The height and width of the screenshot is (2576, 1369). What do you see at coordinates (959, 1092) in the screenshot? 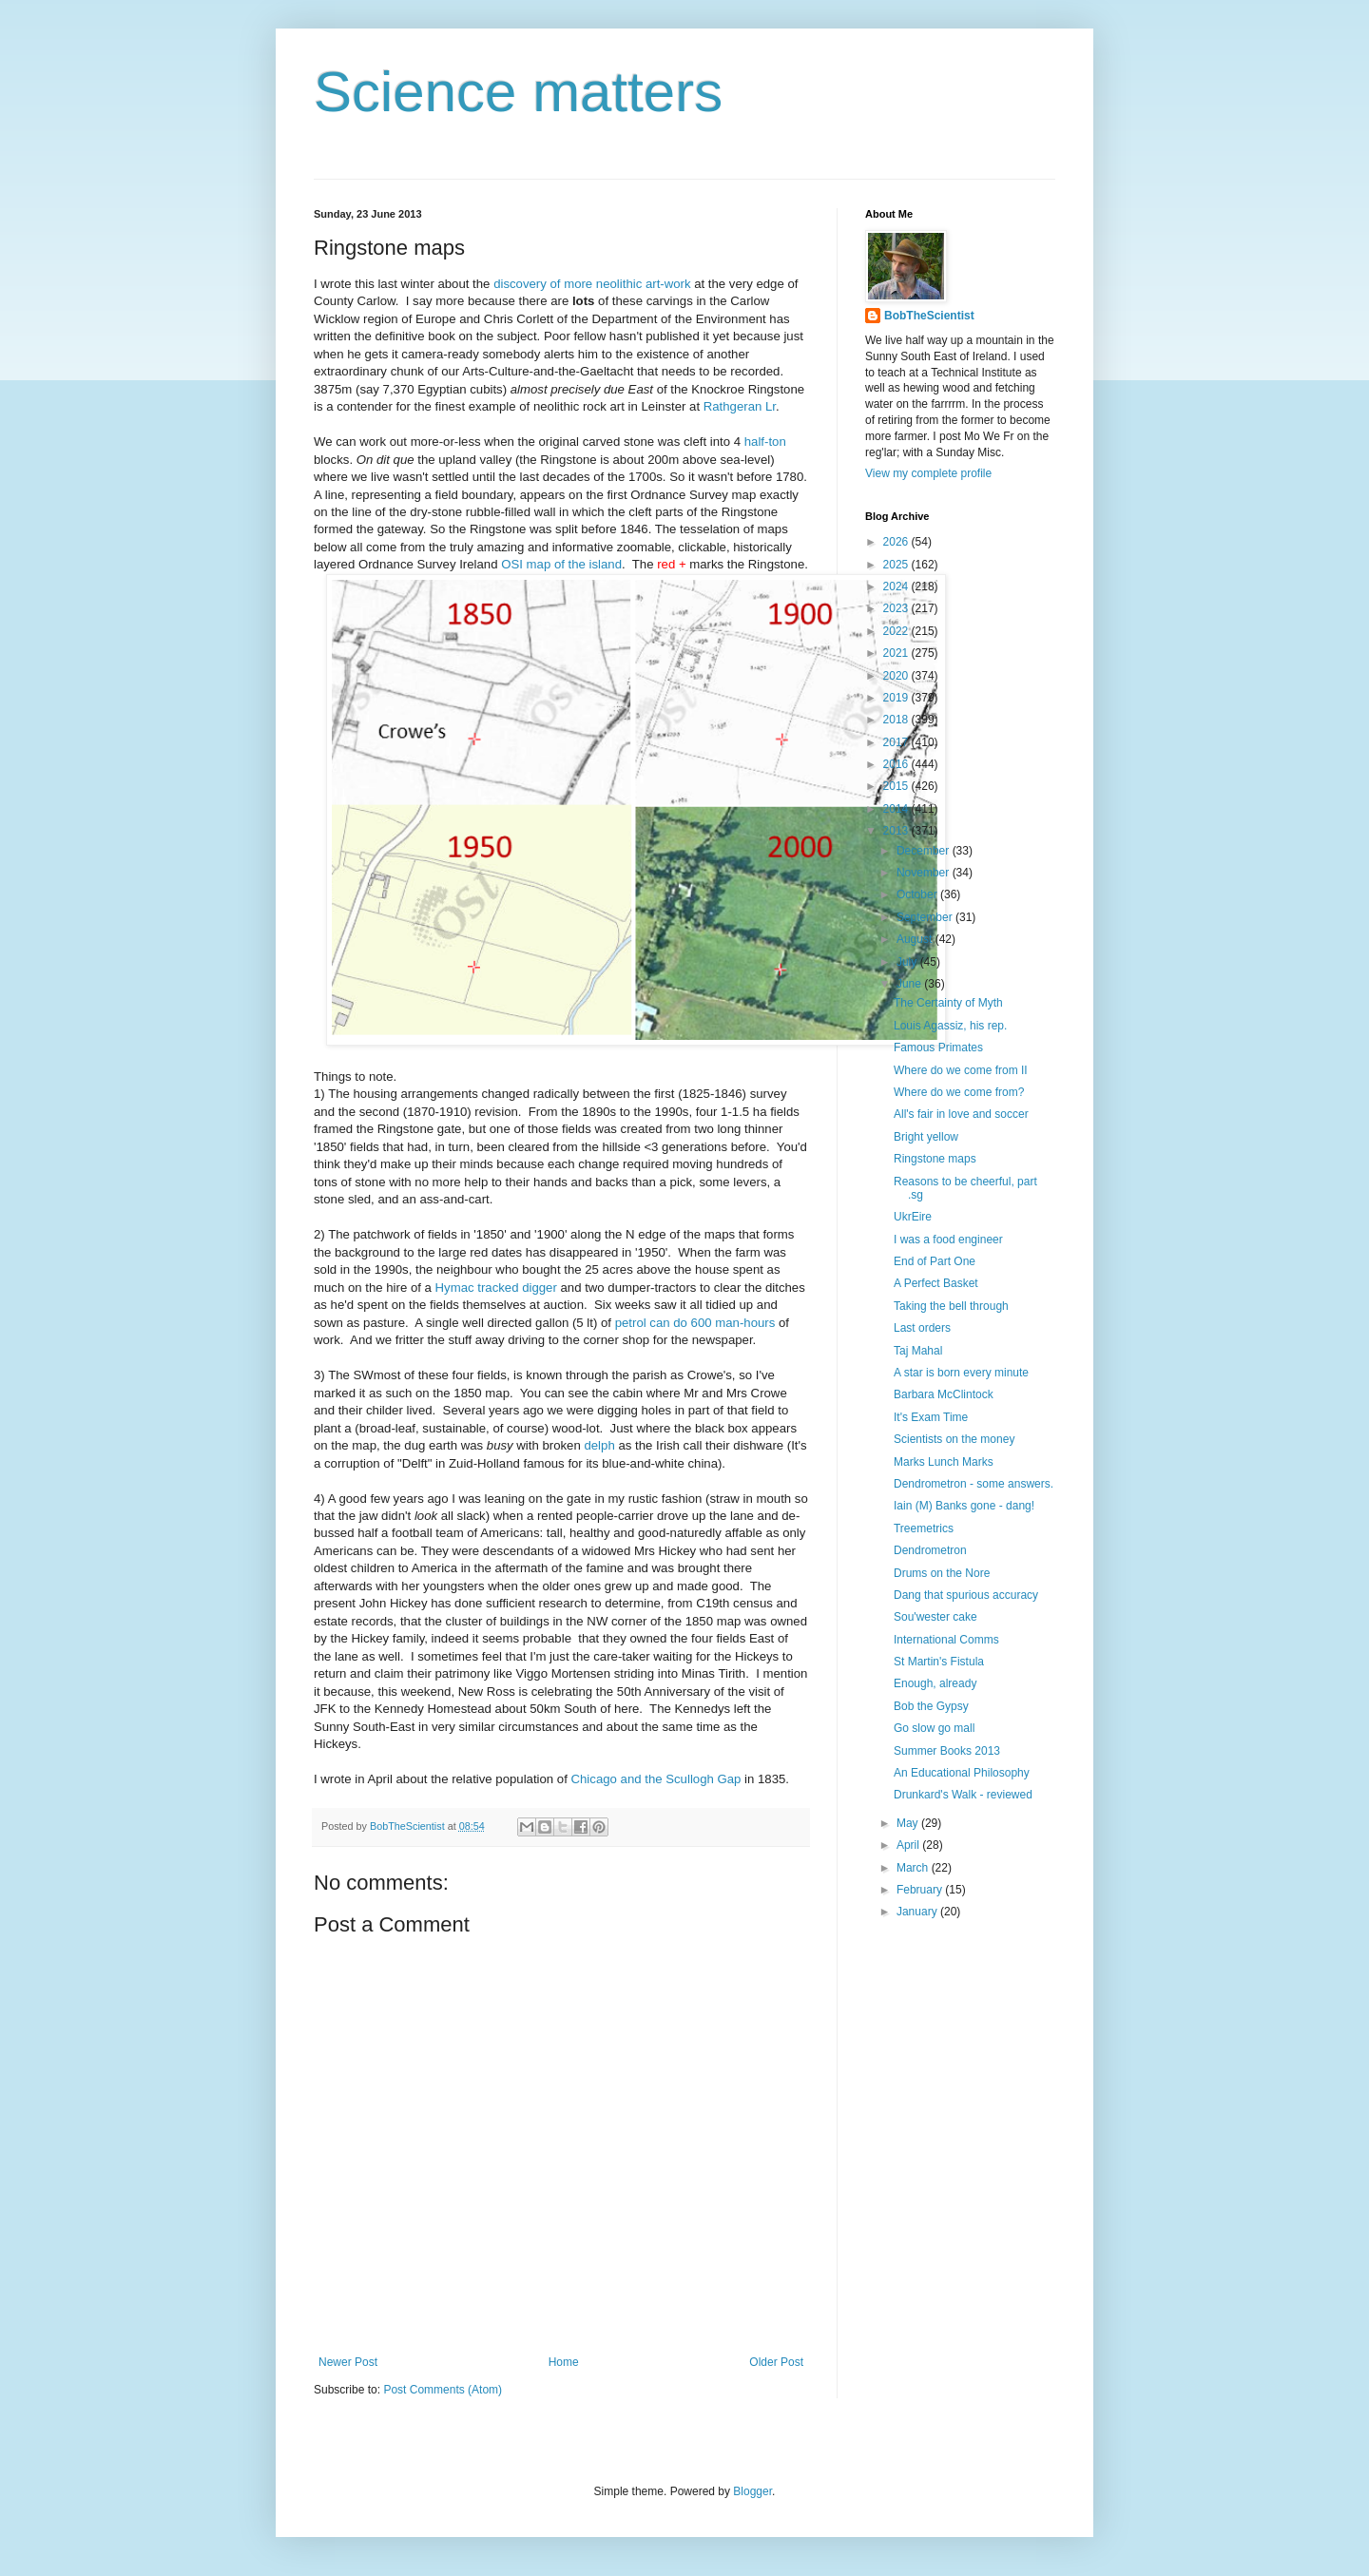
I see `Where do we come from?` at bounding box center [959, 1092].